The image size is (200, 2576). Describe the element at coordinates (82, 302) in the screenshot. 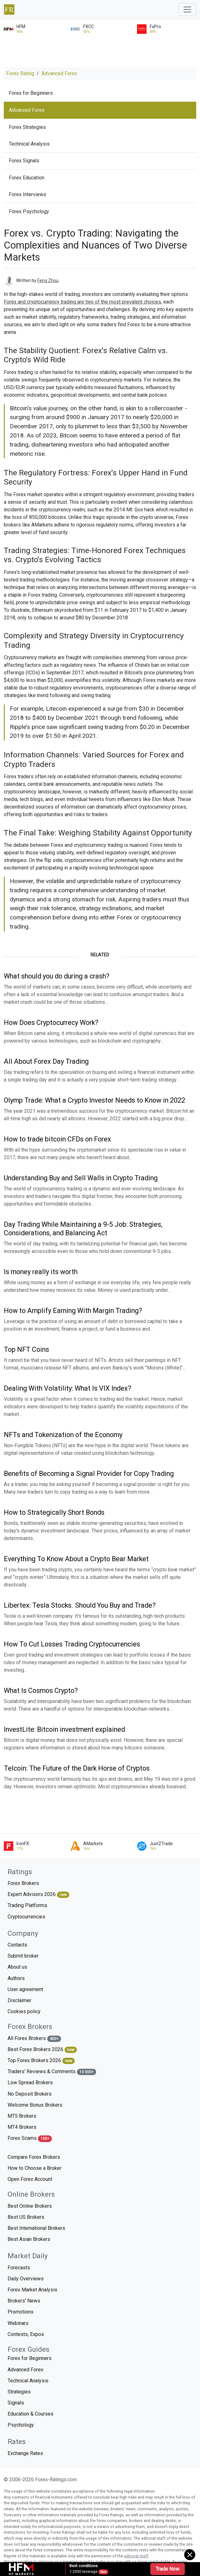

I see `Forex and cryptocurrency trading are two of the most prevalent choices` at that location.